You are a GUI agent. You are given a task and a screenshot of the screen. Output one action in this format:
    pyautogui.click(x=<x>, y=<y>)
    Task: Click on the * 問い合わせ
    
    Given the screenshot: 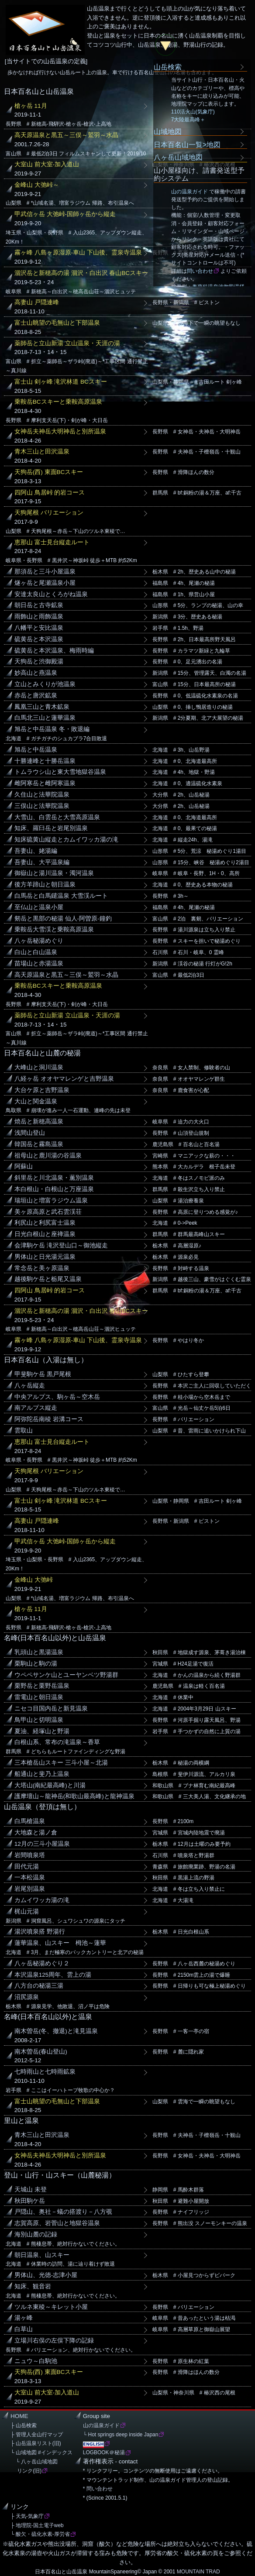 What is the action you would take?
    pyautogui.click(x=98, y=2489)
    